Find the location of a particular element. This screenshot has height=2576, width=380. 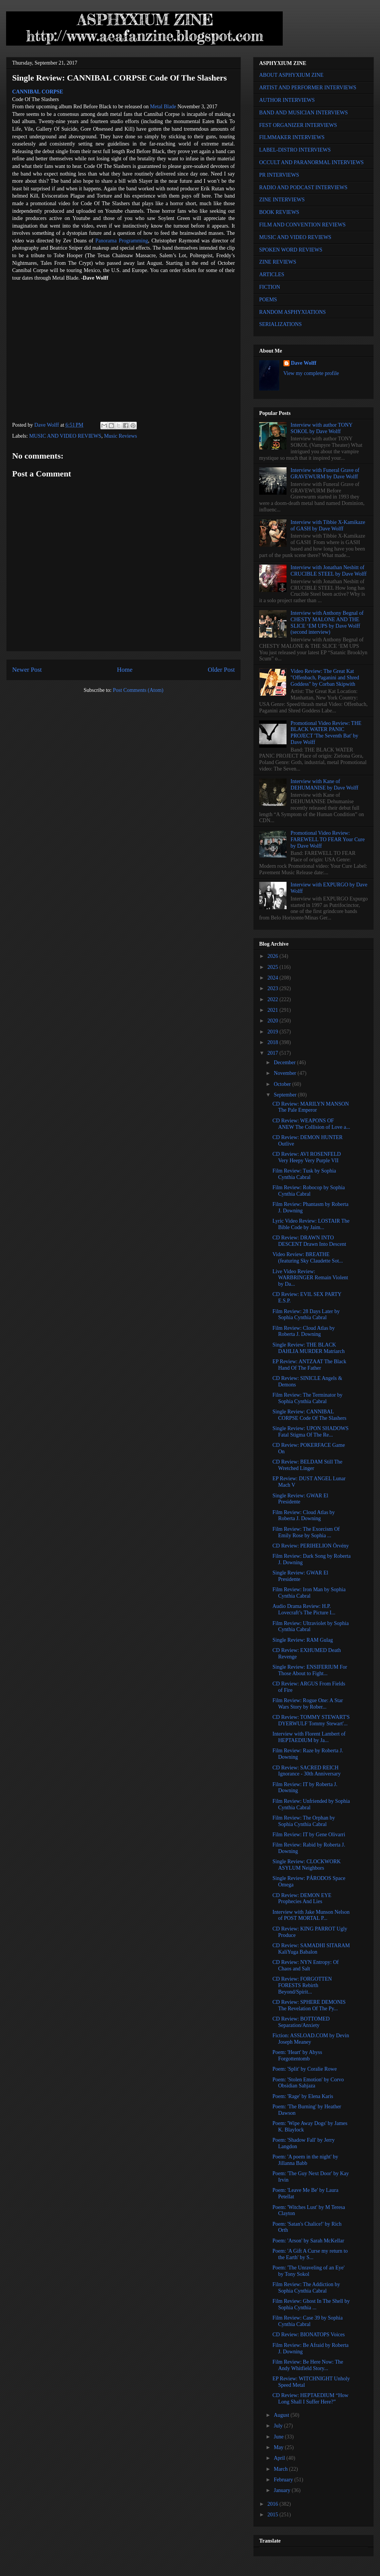

ZINE INTERVIEWS is located at coordinates (282, 200).